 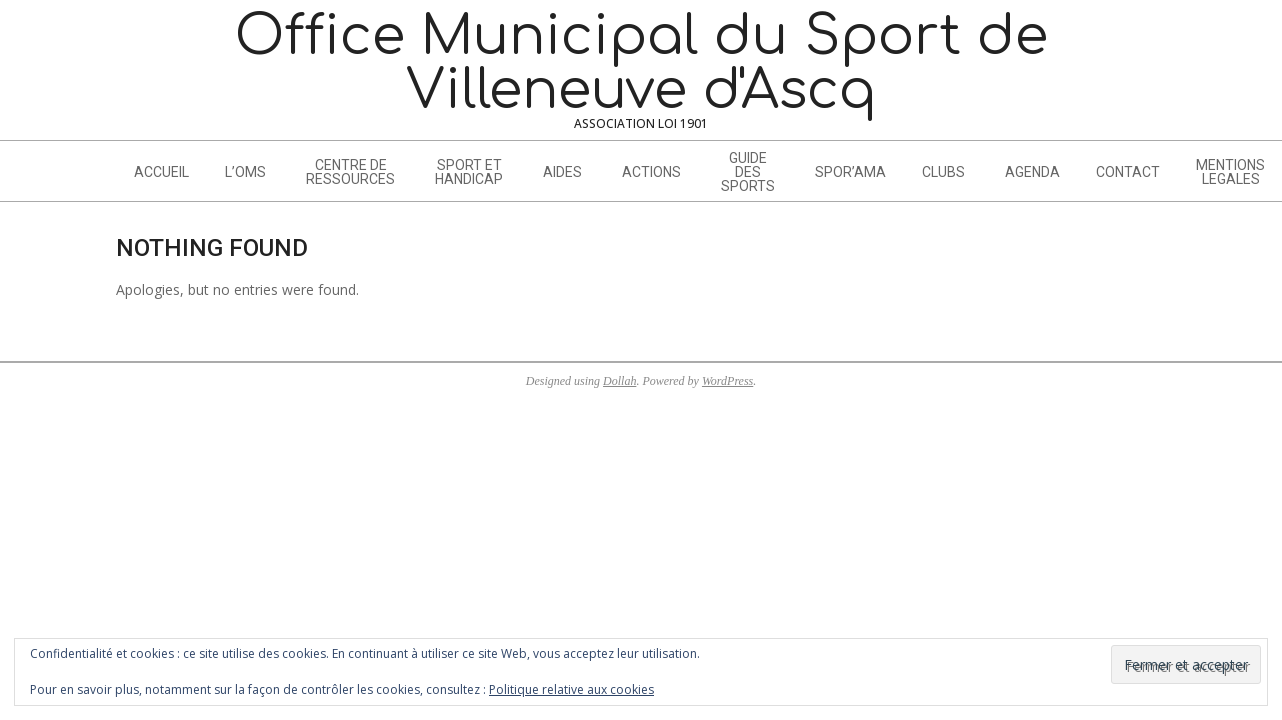 What do you see at coordinates (727, 381) in the screenshot?
I see `WordPress` at bounding box center [727, 381].